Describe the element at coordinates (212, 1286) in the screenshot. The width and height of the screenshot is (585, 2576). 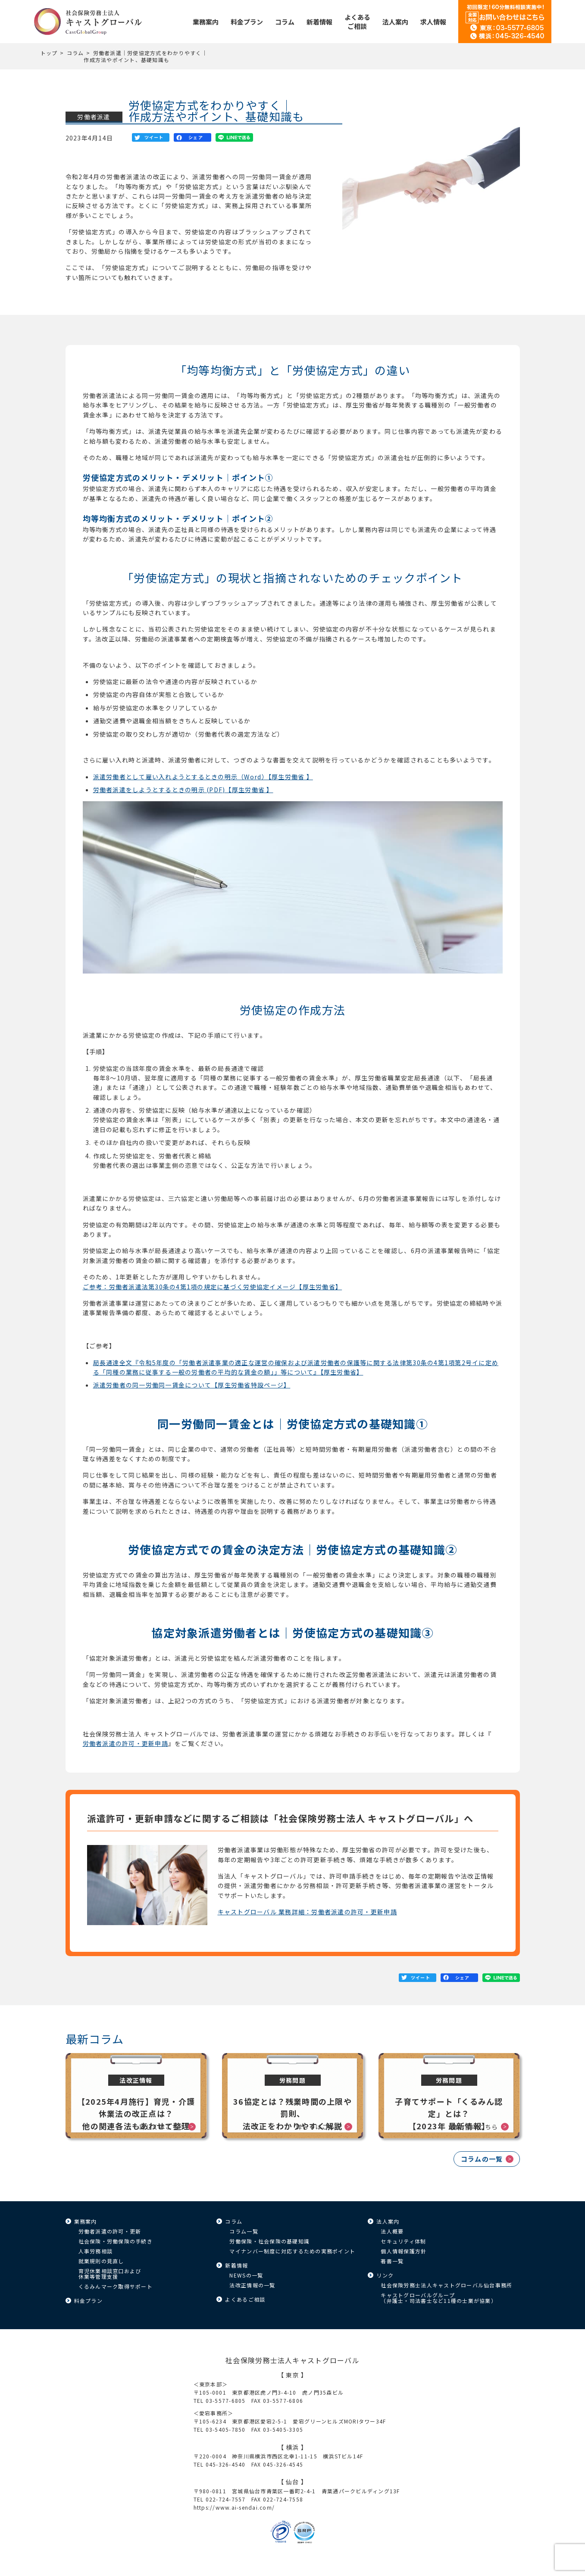
I see `ご参考：労働者派遣法第30条の4第1項の規定に基づく労使協定イメージ【厚生労働省】` at that location.